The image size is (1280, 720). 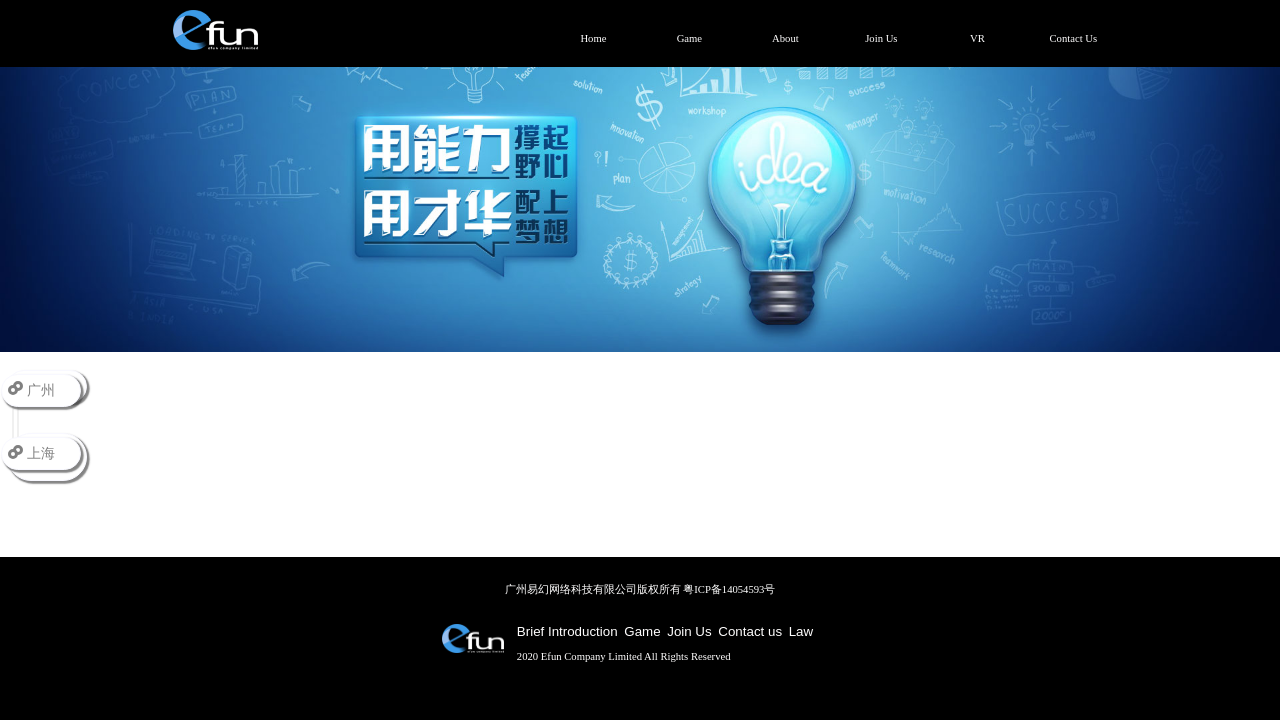 I want to click on Join Us, so click(x=689, y=631).